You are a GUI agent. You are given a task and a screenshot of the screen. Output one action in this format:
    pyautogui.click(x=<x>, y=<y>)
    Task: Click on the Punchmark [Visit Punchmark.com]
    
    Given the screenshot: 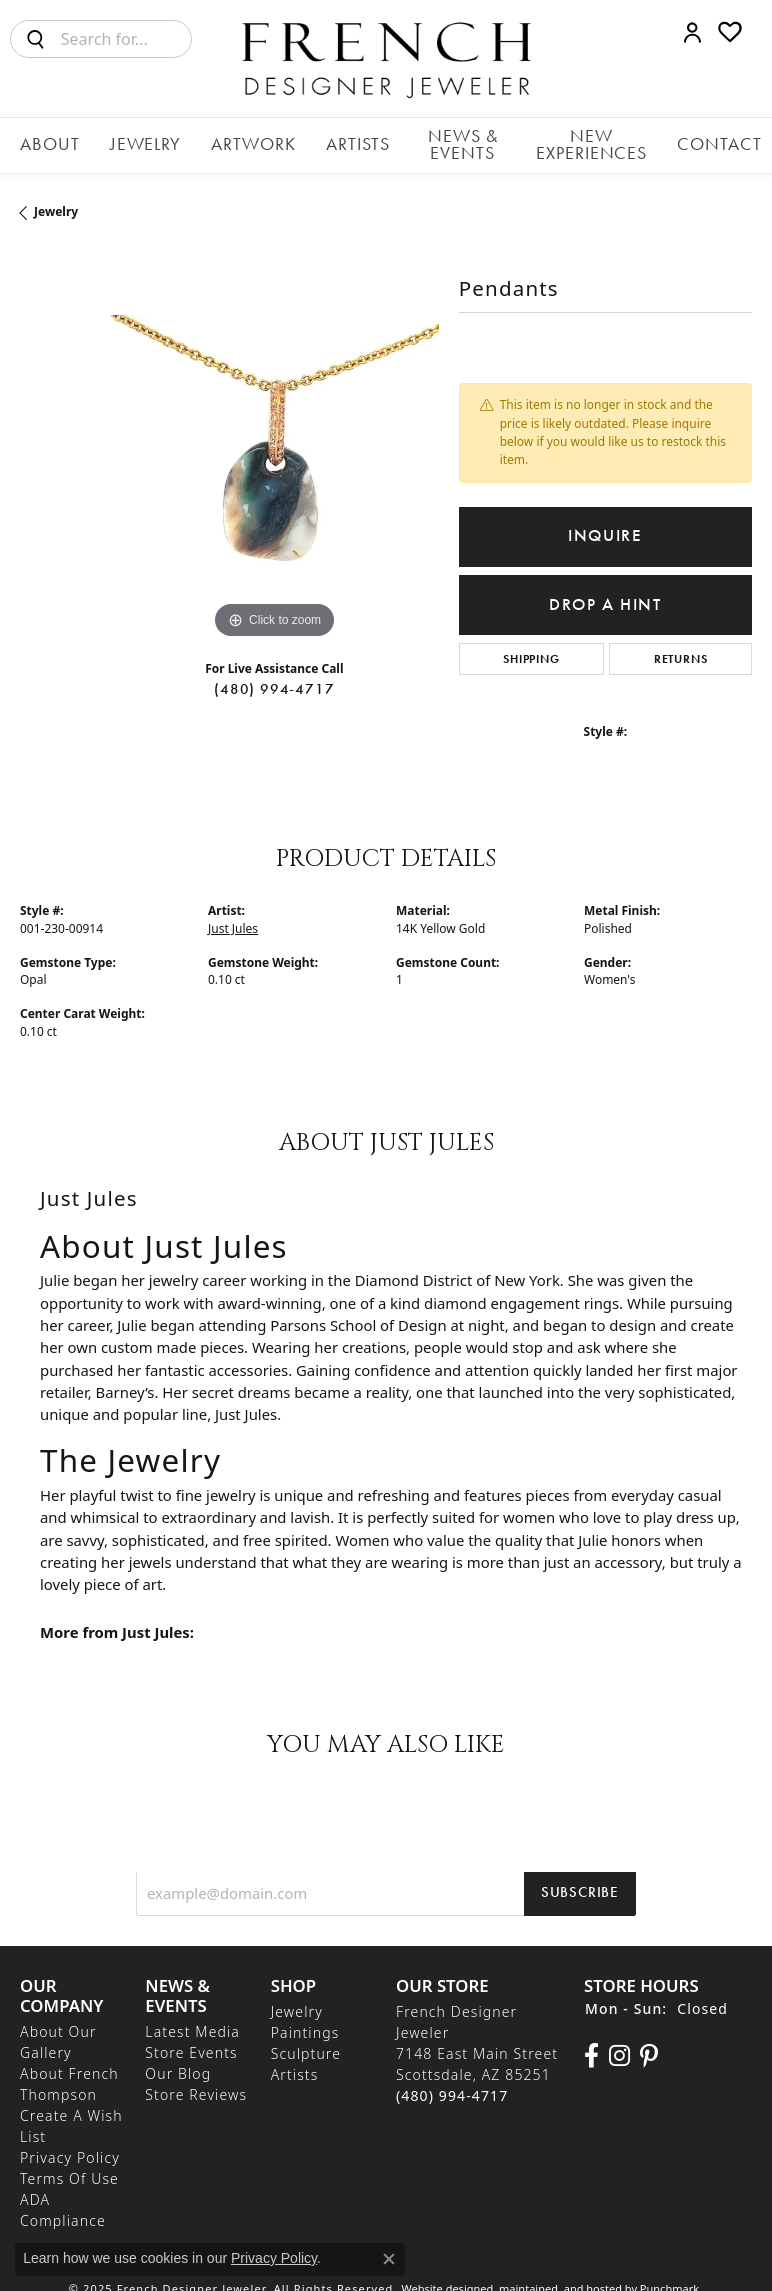 What is the action you would take?
    pyautogui.click(x=669, y=2278)
    